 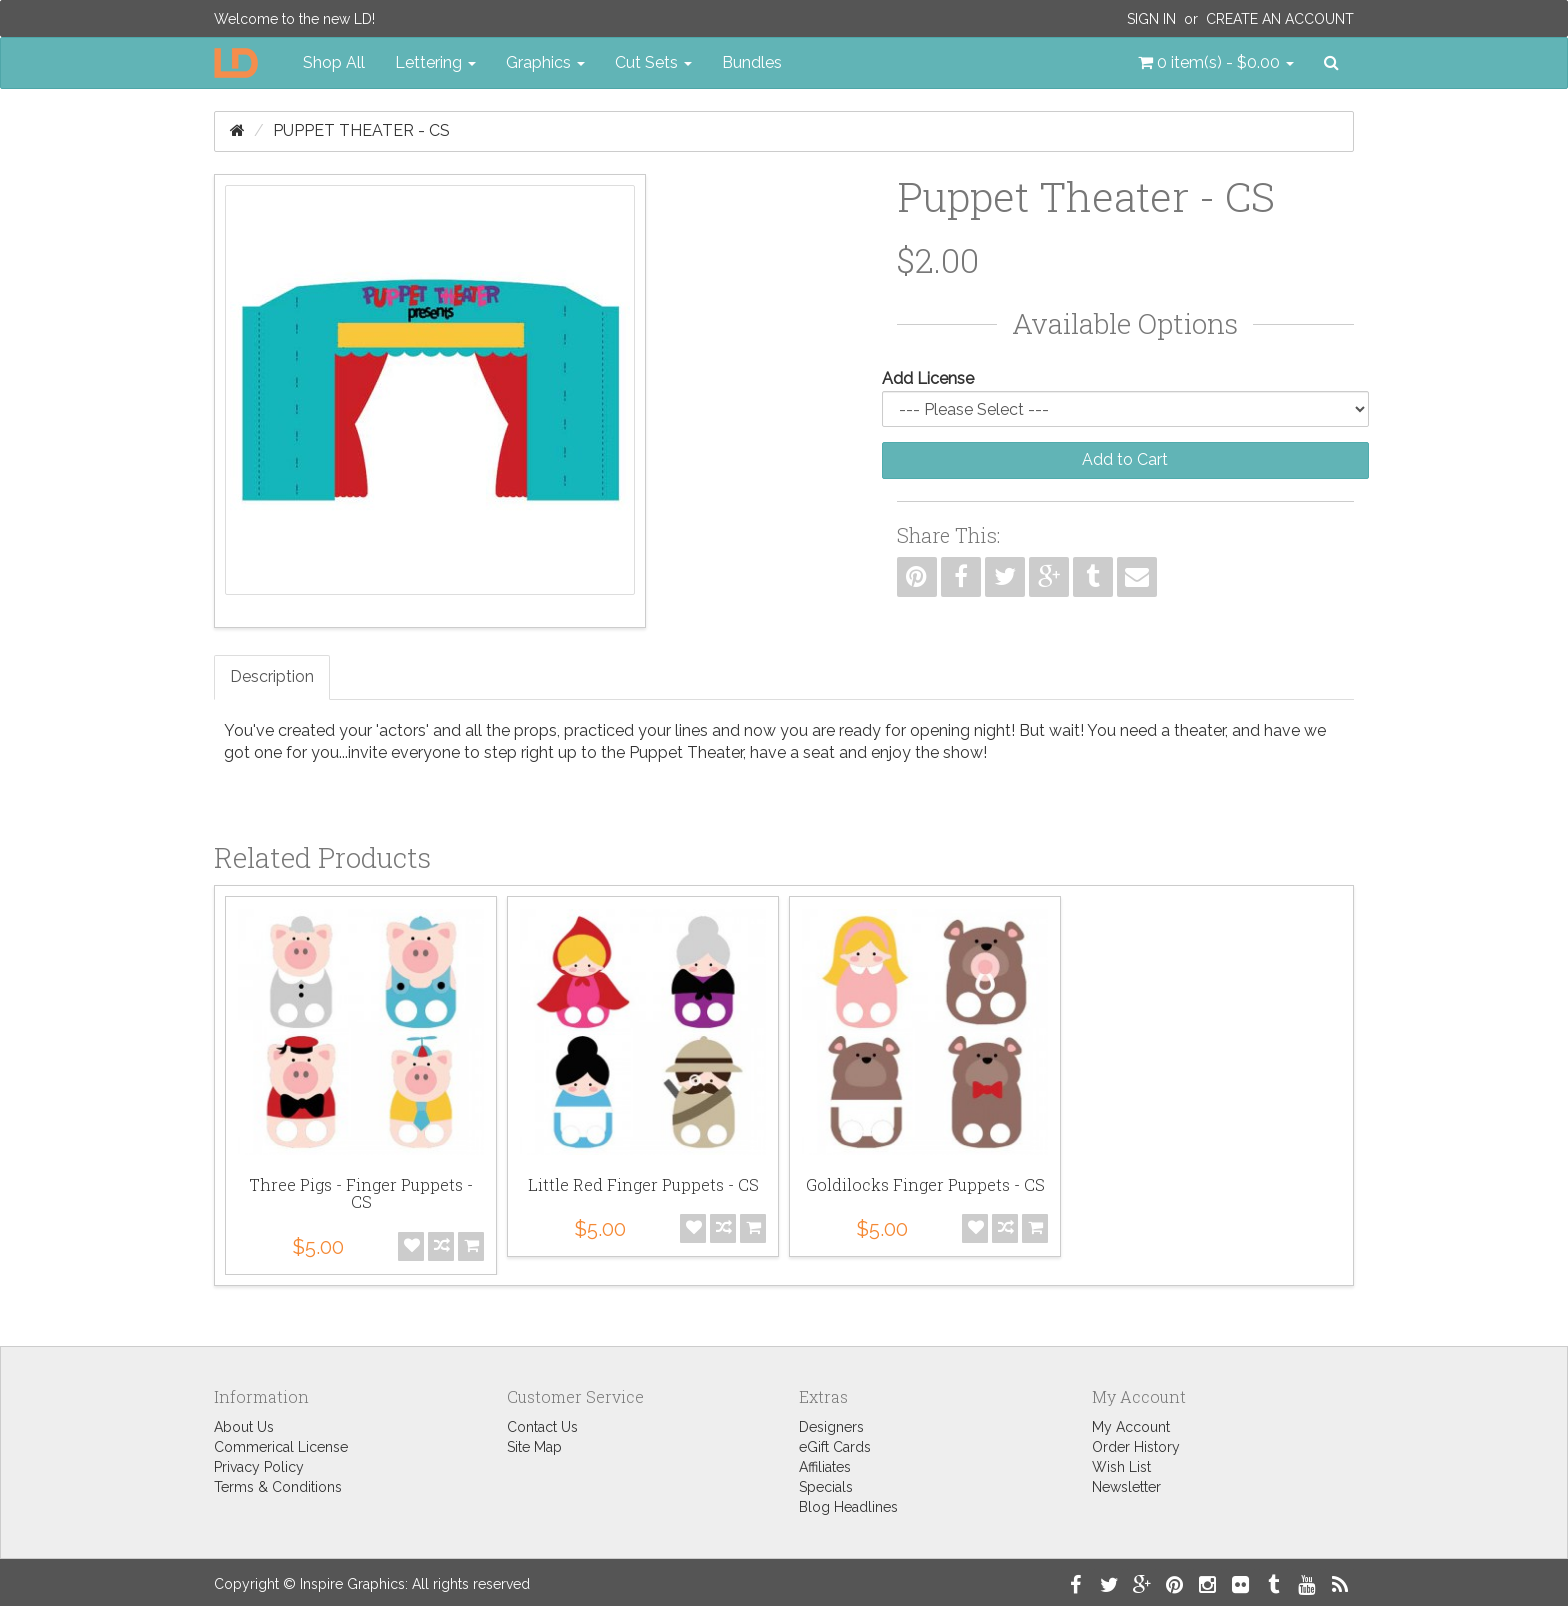 What do you see at coordinates (1125, 459) in the screenshot?
I see `Add to Cart` at bounding box center [1125, 459].